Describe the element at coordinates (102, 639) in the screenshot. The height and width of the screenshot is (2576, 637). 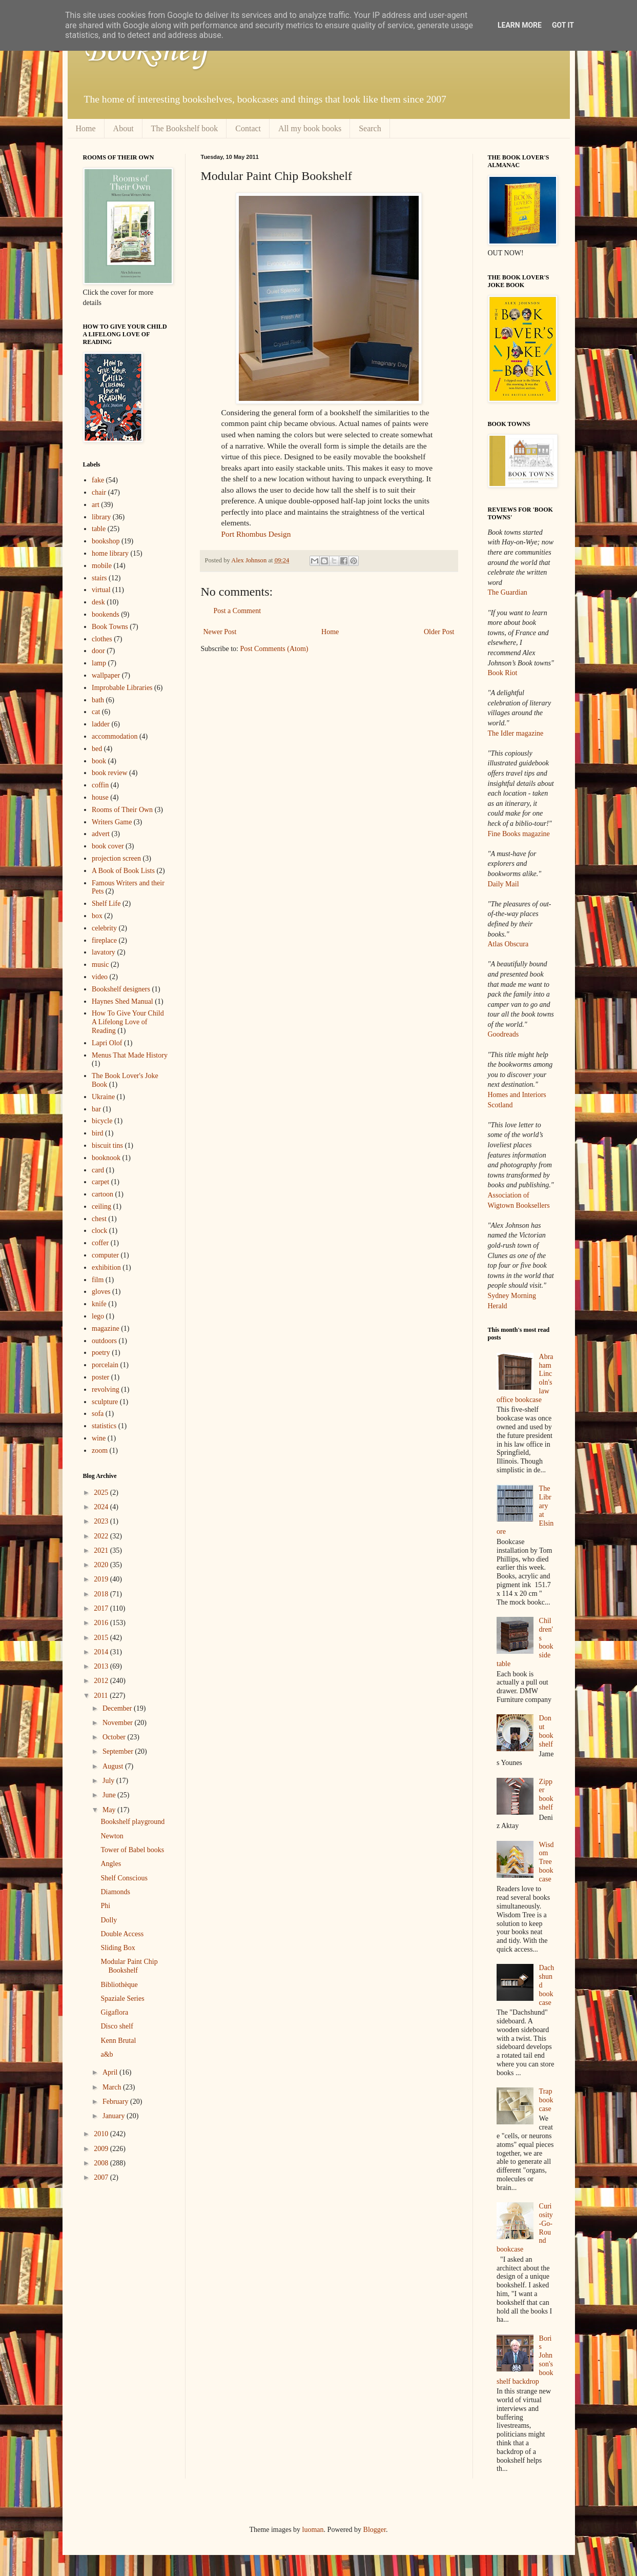
I see `clothes` at that location.